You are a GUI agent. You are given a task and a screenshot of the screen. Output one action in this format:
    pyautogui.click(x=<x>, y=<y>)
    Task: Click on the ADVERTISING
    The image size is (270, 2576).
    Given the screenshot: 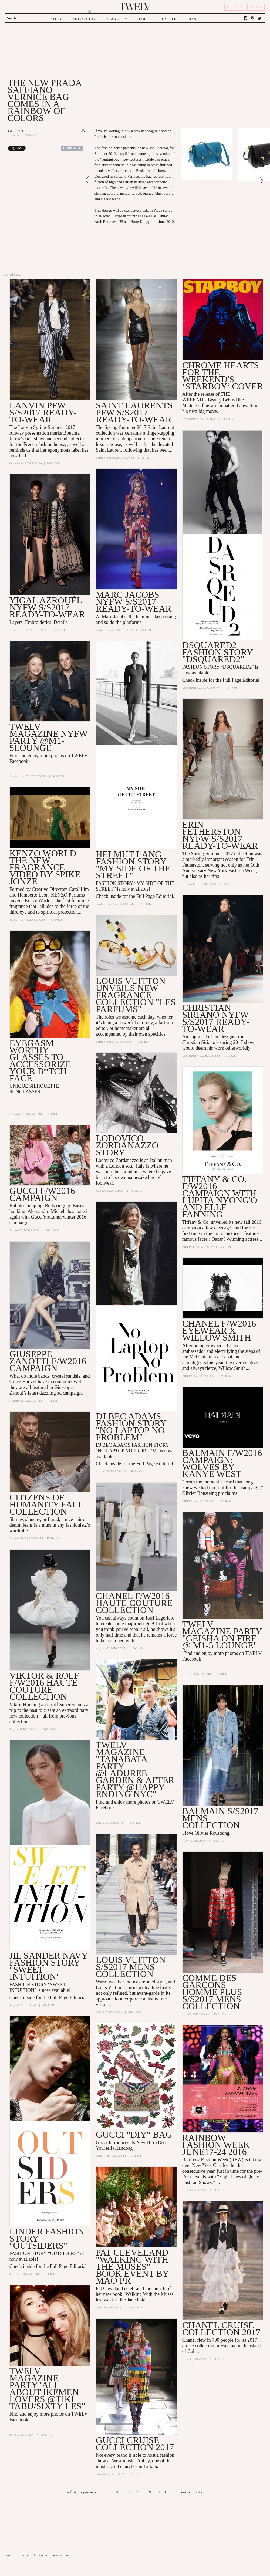 What is the action you would take?
    pyautogui.click(x=61, y=2555)
    